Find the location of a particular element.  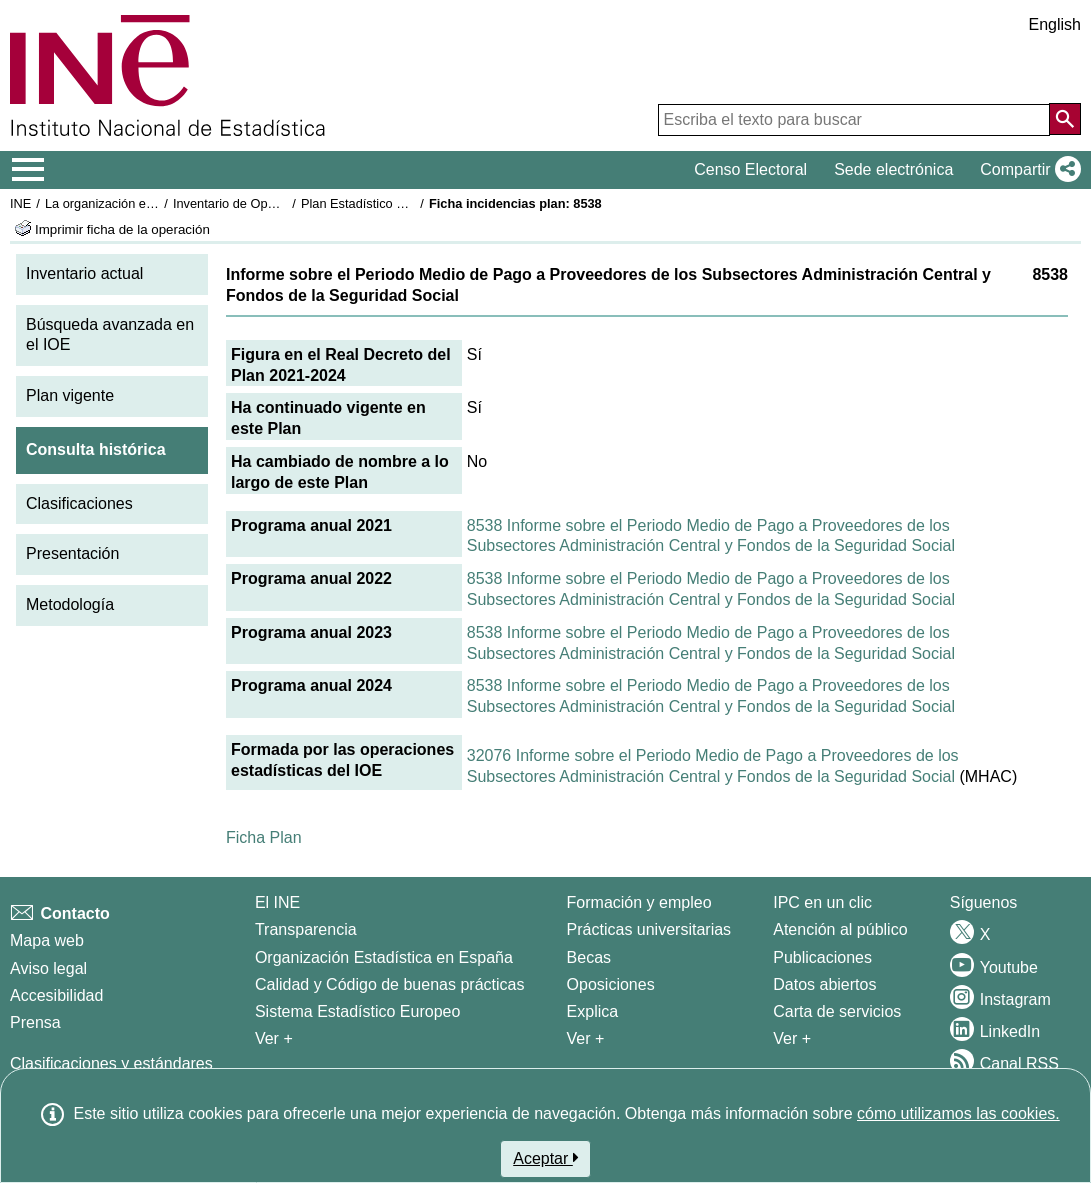

Aviso legal is located at coordinates (48, 968).